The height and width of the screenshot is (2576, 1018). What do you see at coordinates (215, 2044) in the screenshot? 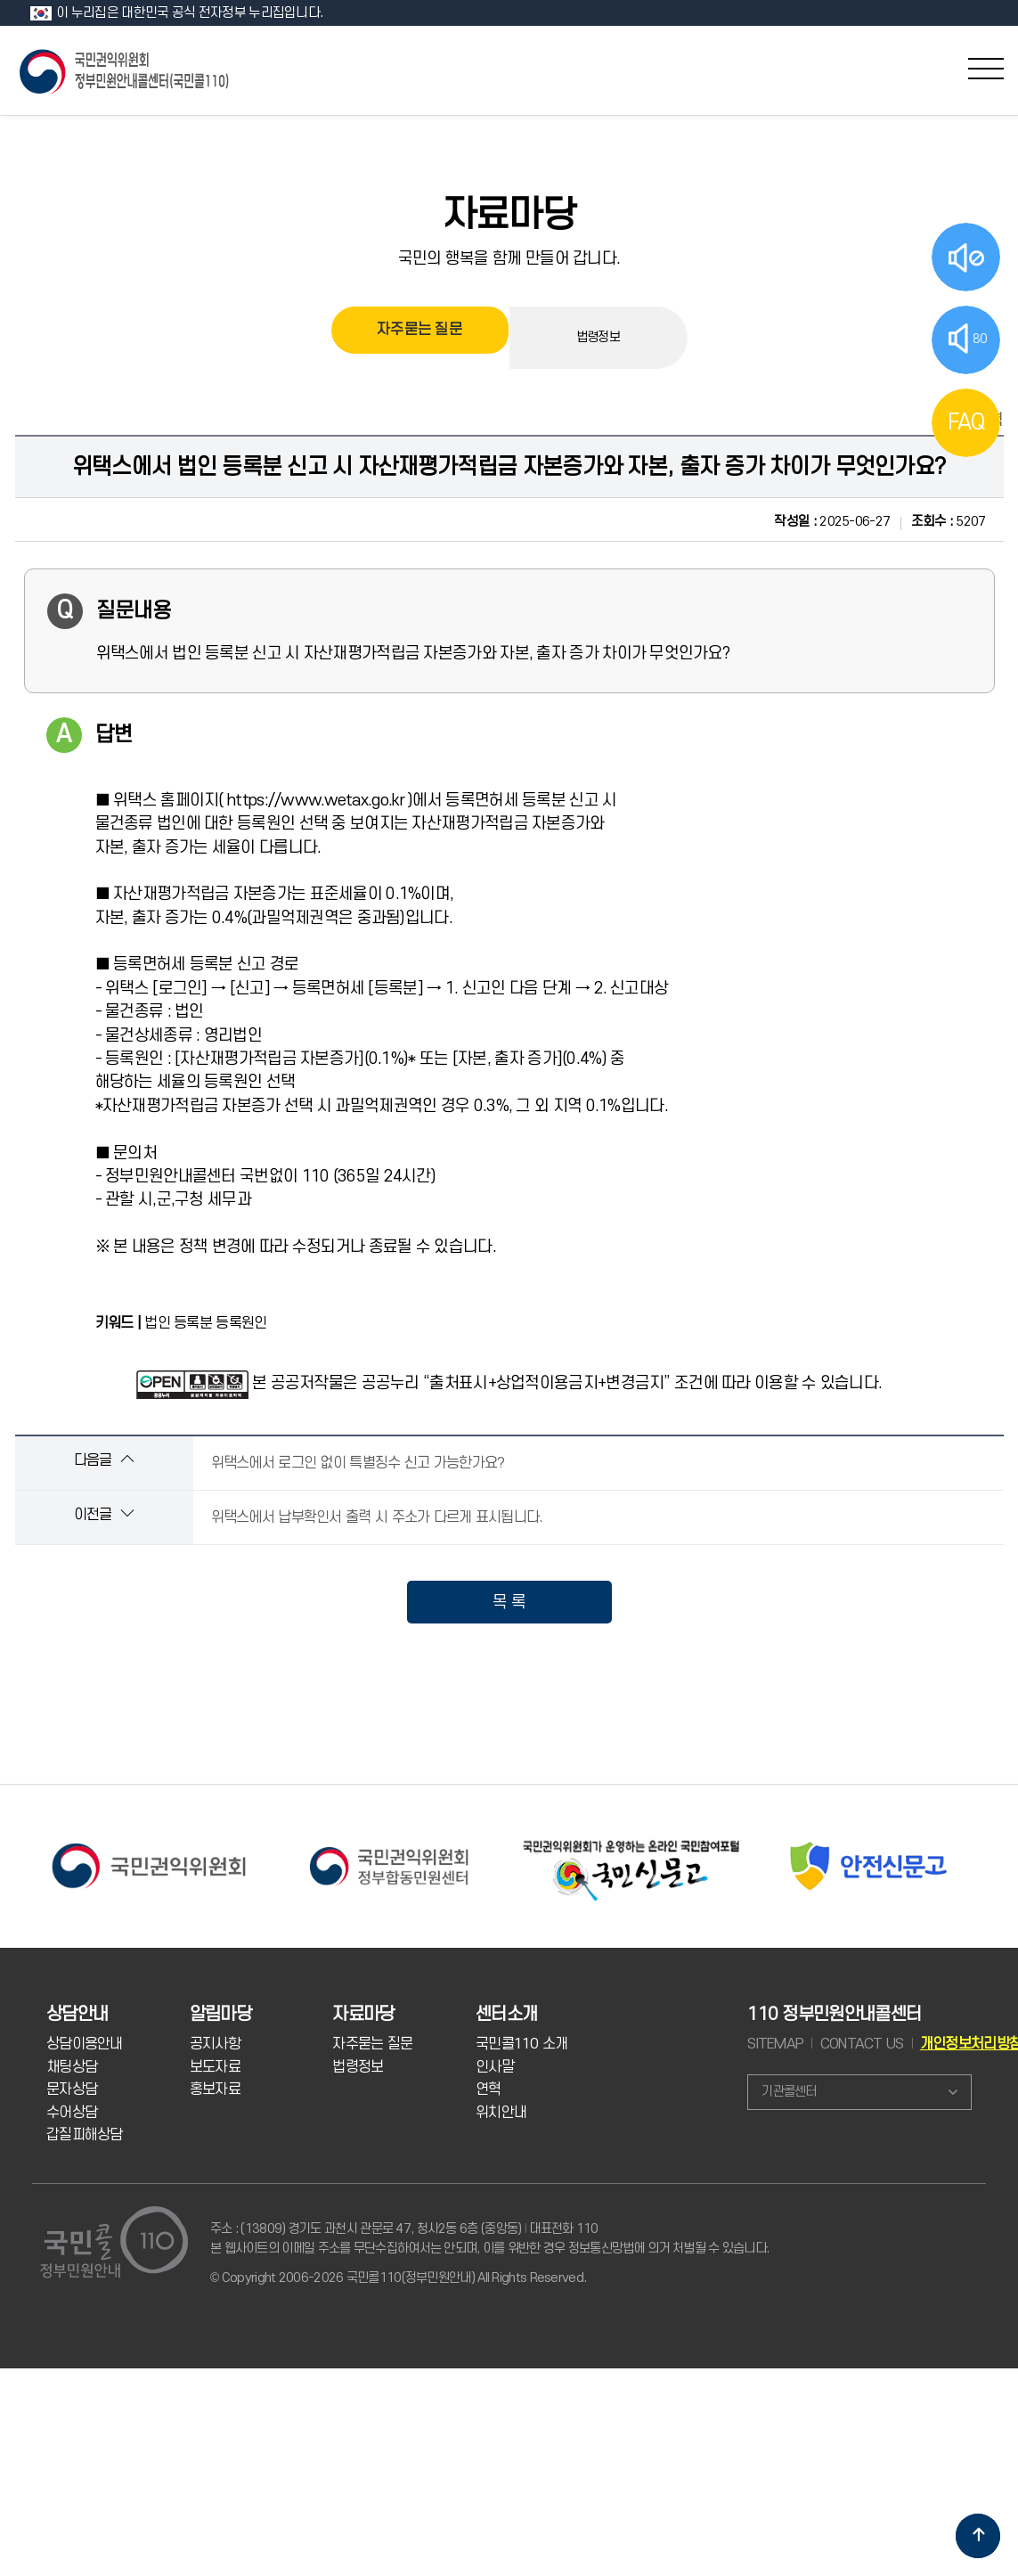
I see `공지사항` at bounding box center [215, 2044].